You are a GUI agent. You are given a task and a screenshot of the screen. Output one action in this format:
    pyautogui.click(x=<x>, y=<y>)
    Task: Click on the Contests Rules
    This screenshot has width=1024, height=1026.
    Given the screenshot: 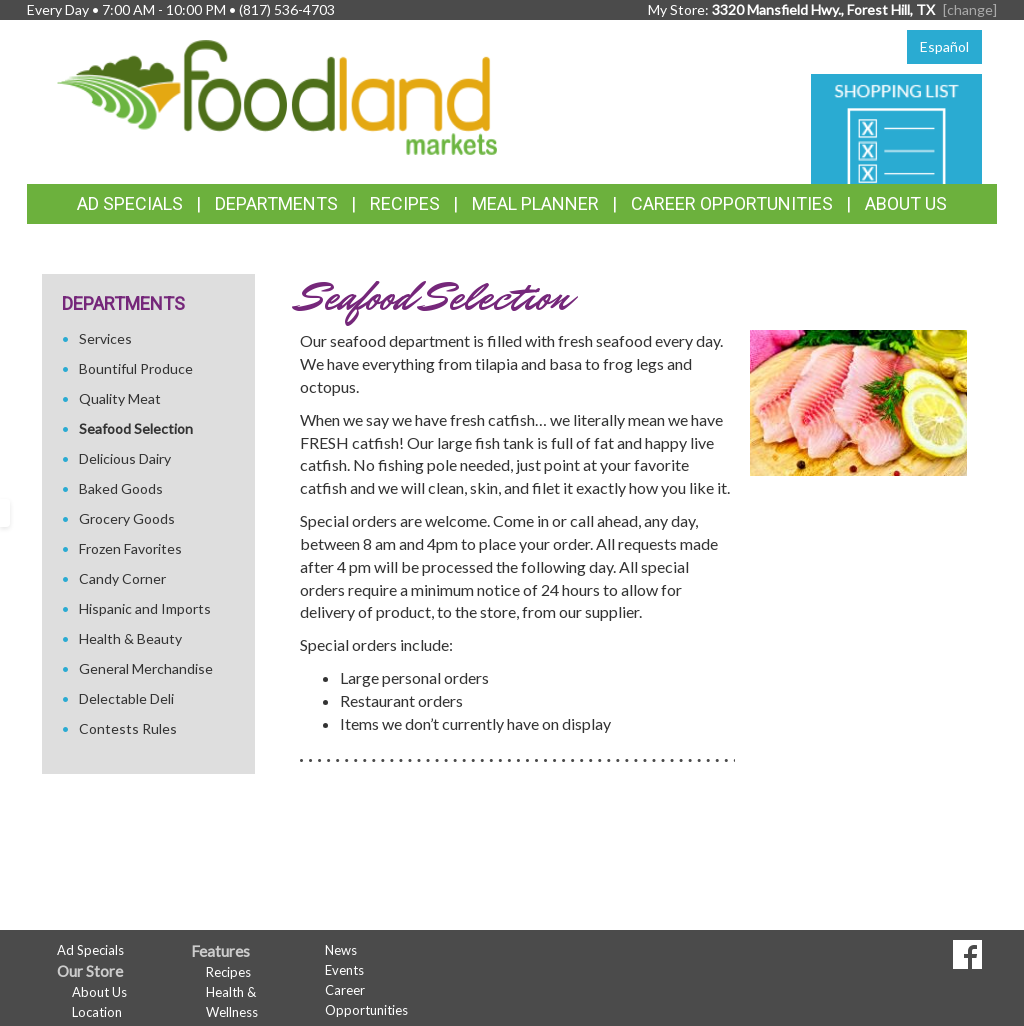 What is the action you would take?
    pyautogui.click(x=128, y=728)
    